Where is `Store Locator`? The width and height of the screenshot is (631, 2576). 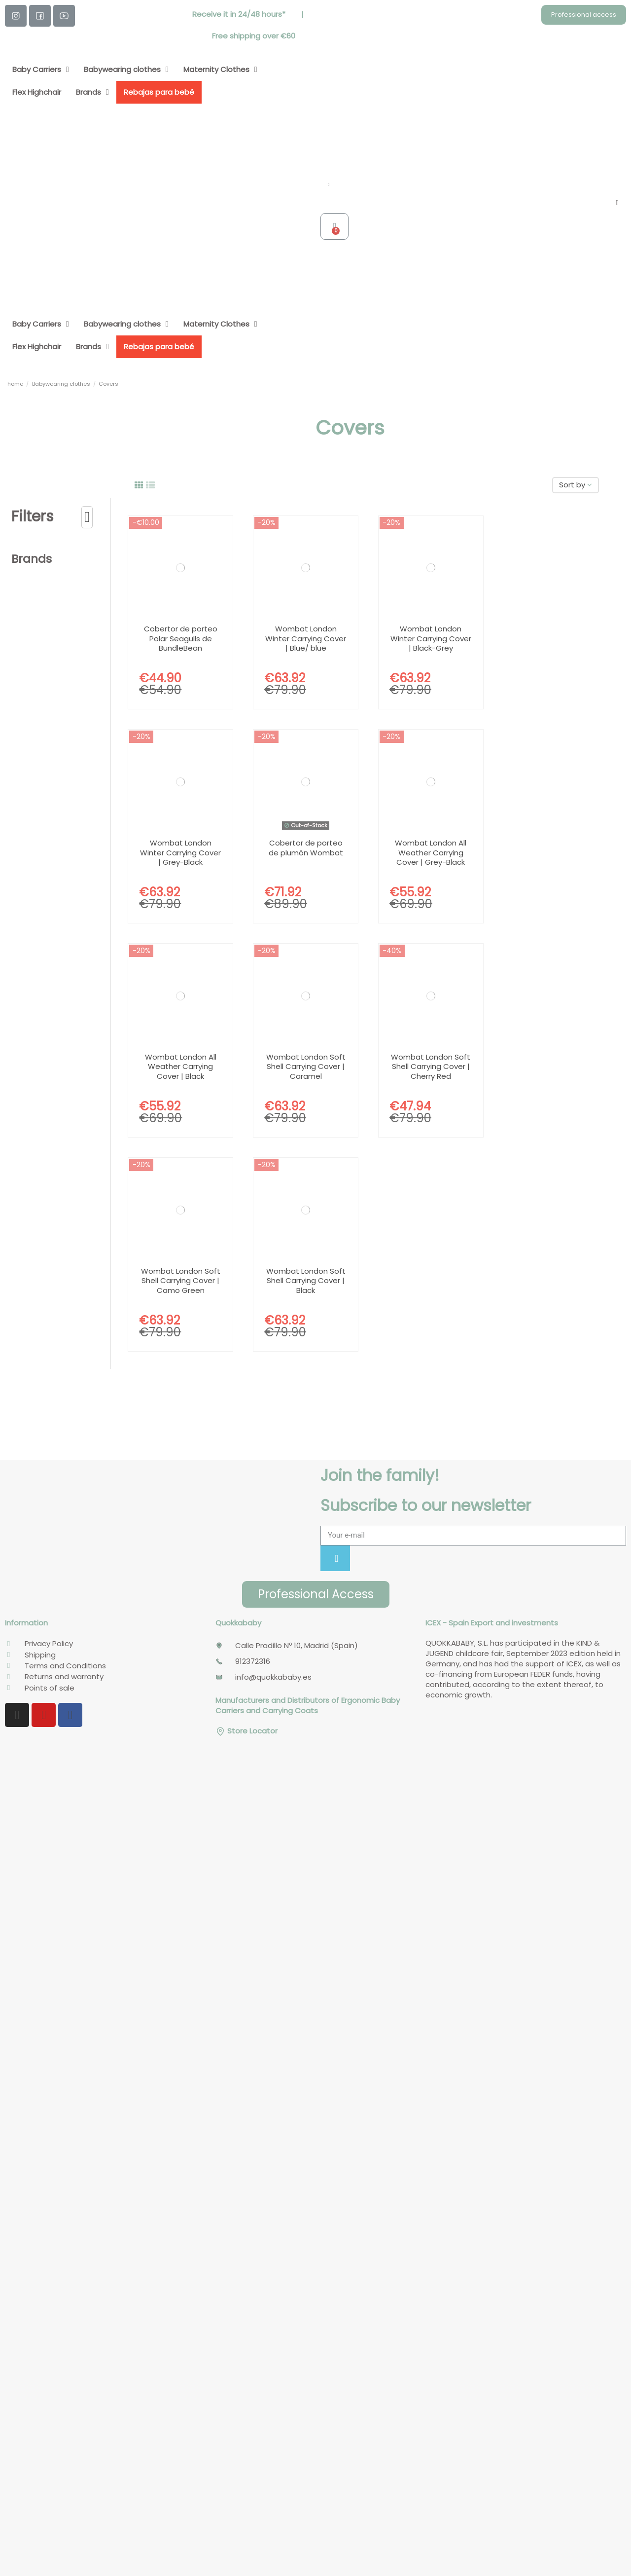 Store Locator is located at coordinates (246, 1731).